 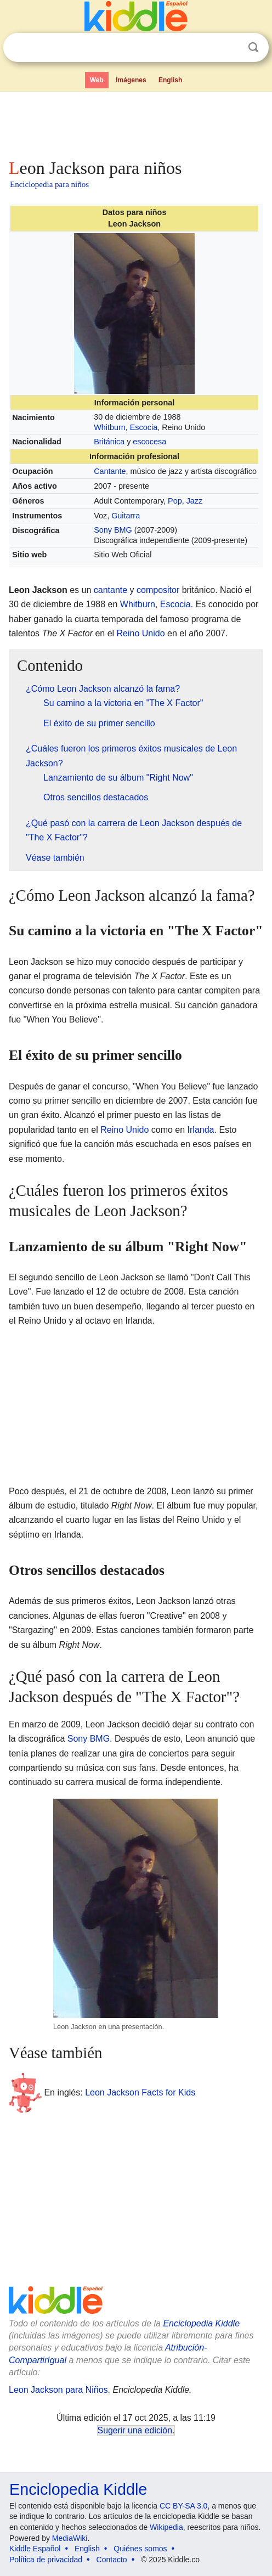 What do you see at coordinates (143, 427) in the screenshot?
I see `Escocia` at bounding box center [143, 427].